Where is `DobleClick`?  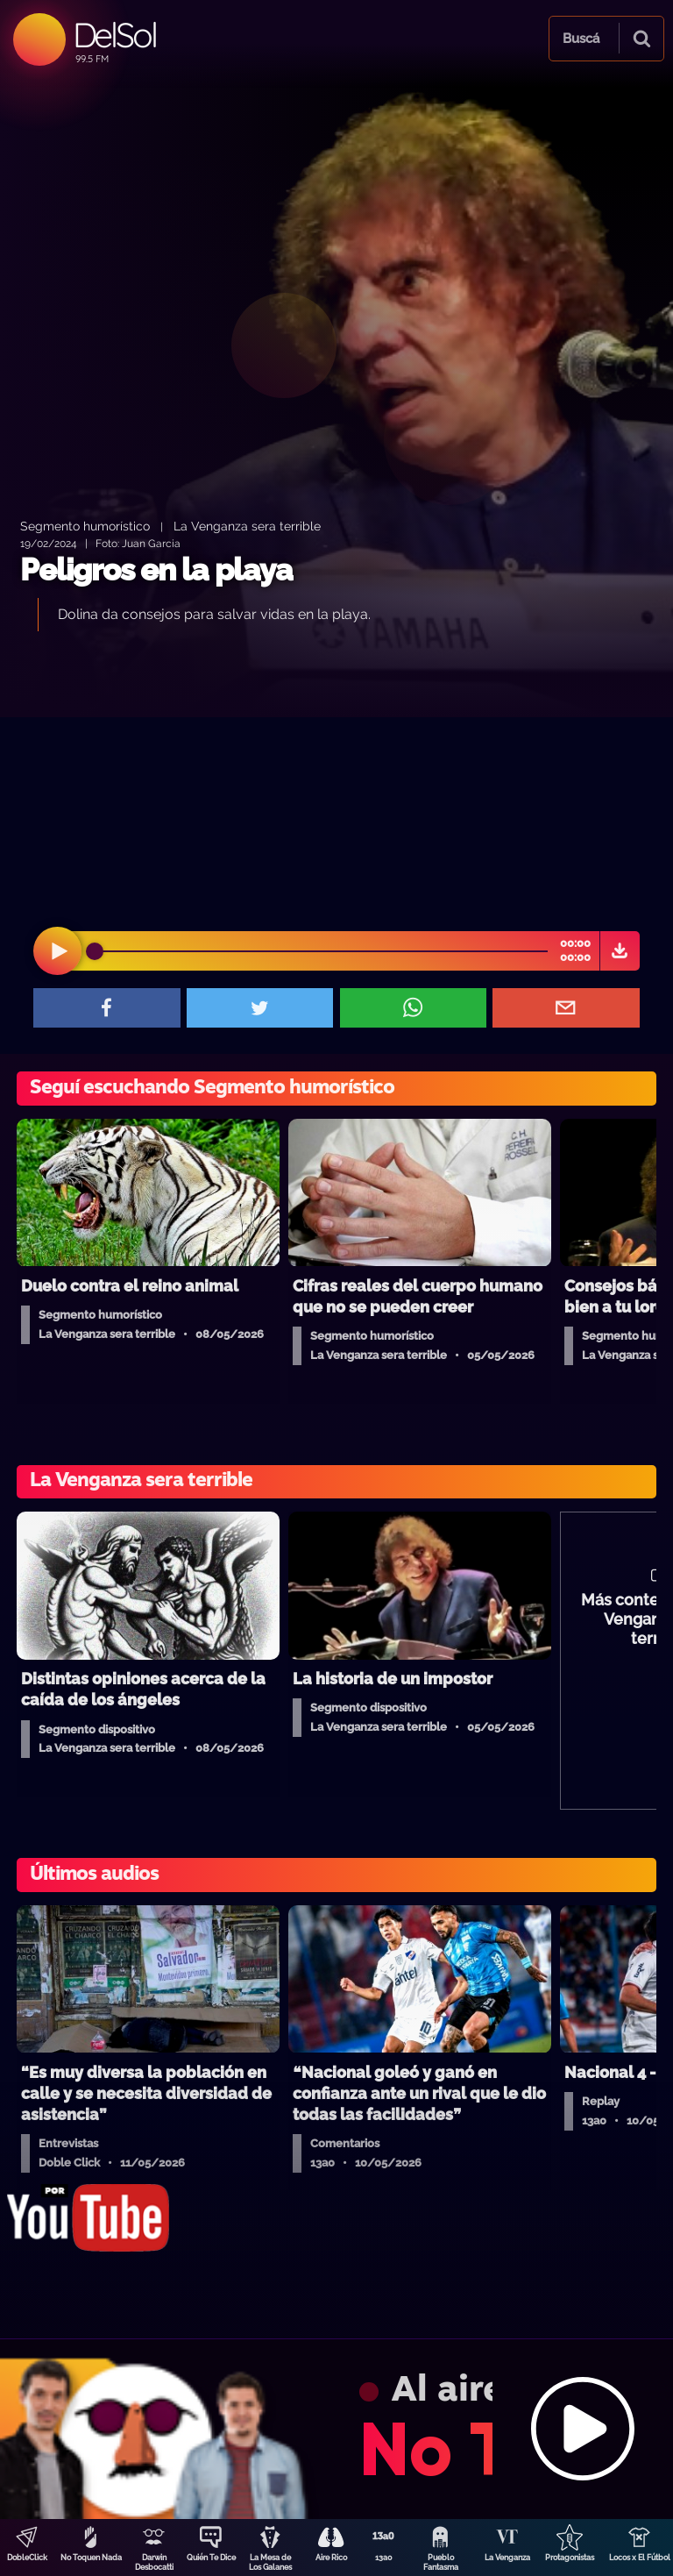 DobleClick is located at coordinates (27, 2557).